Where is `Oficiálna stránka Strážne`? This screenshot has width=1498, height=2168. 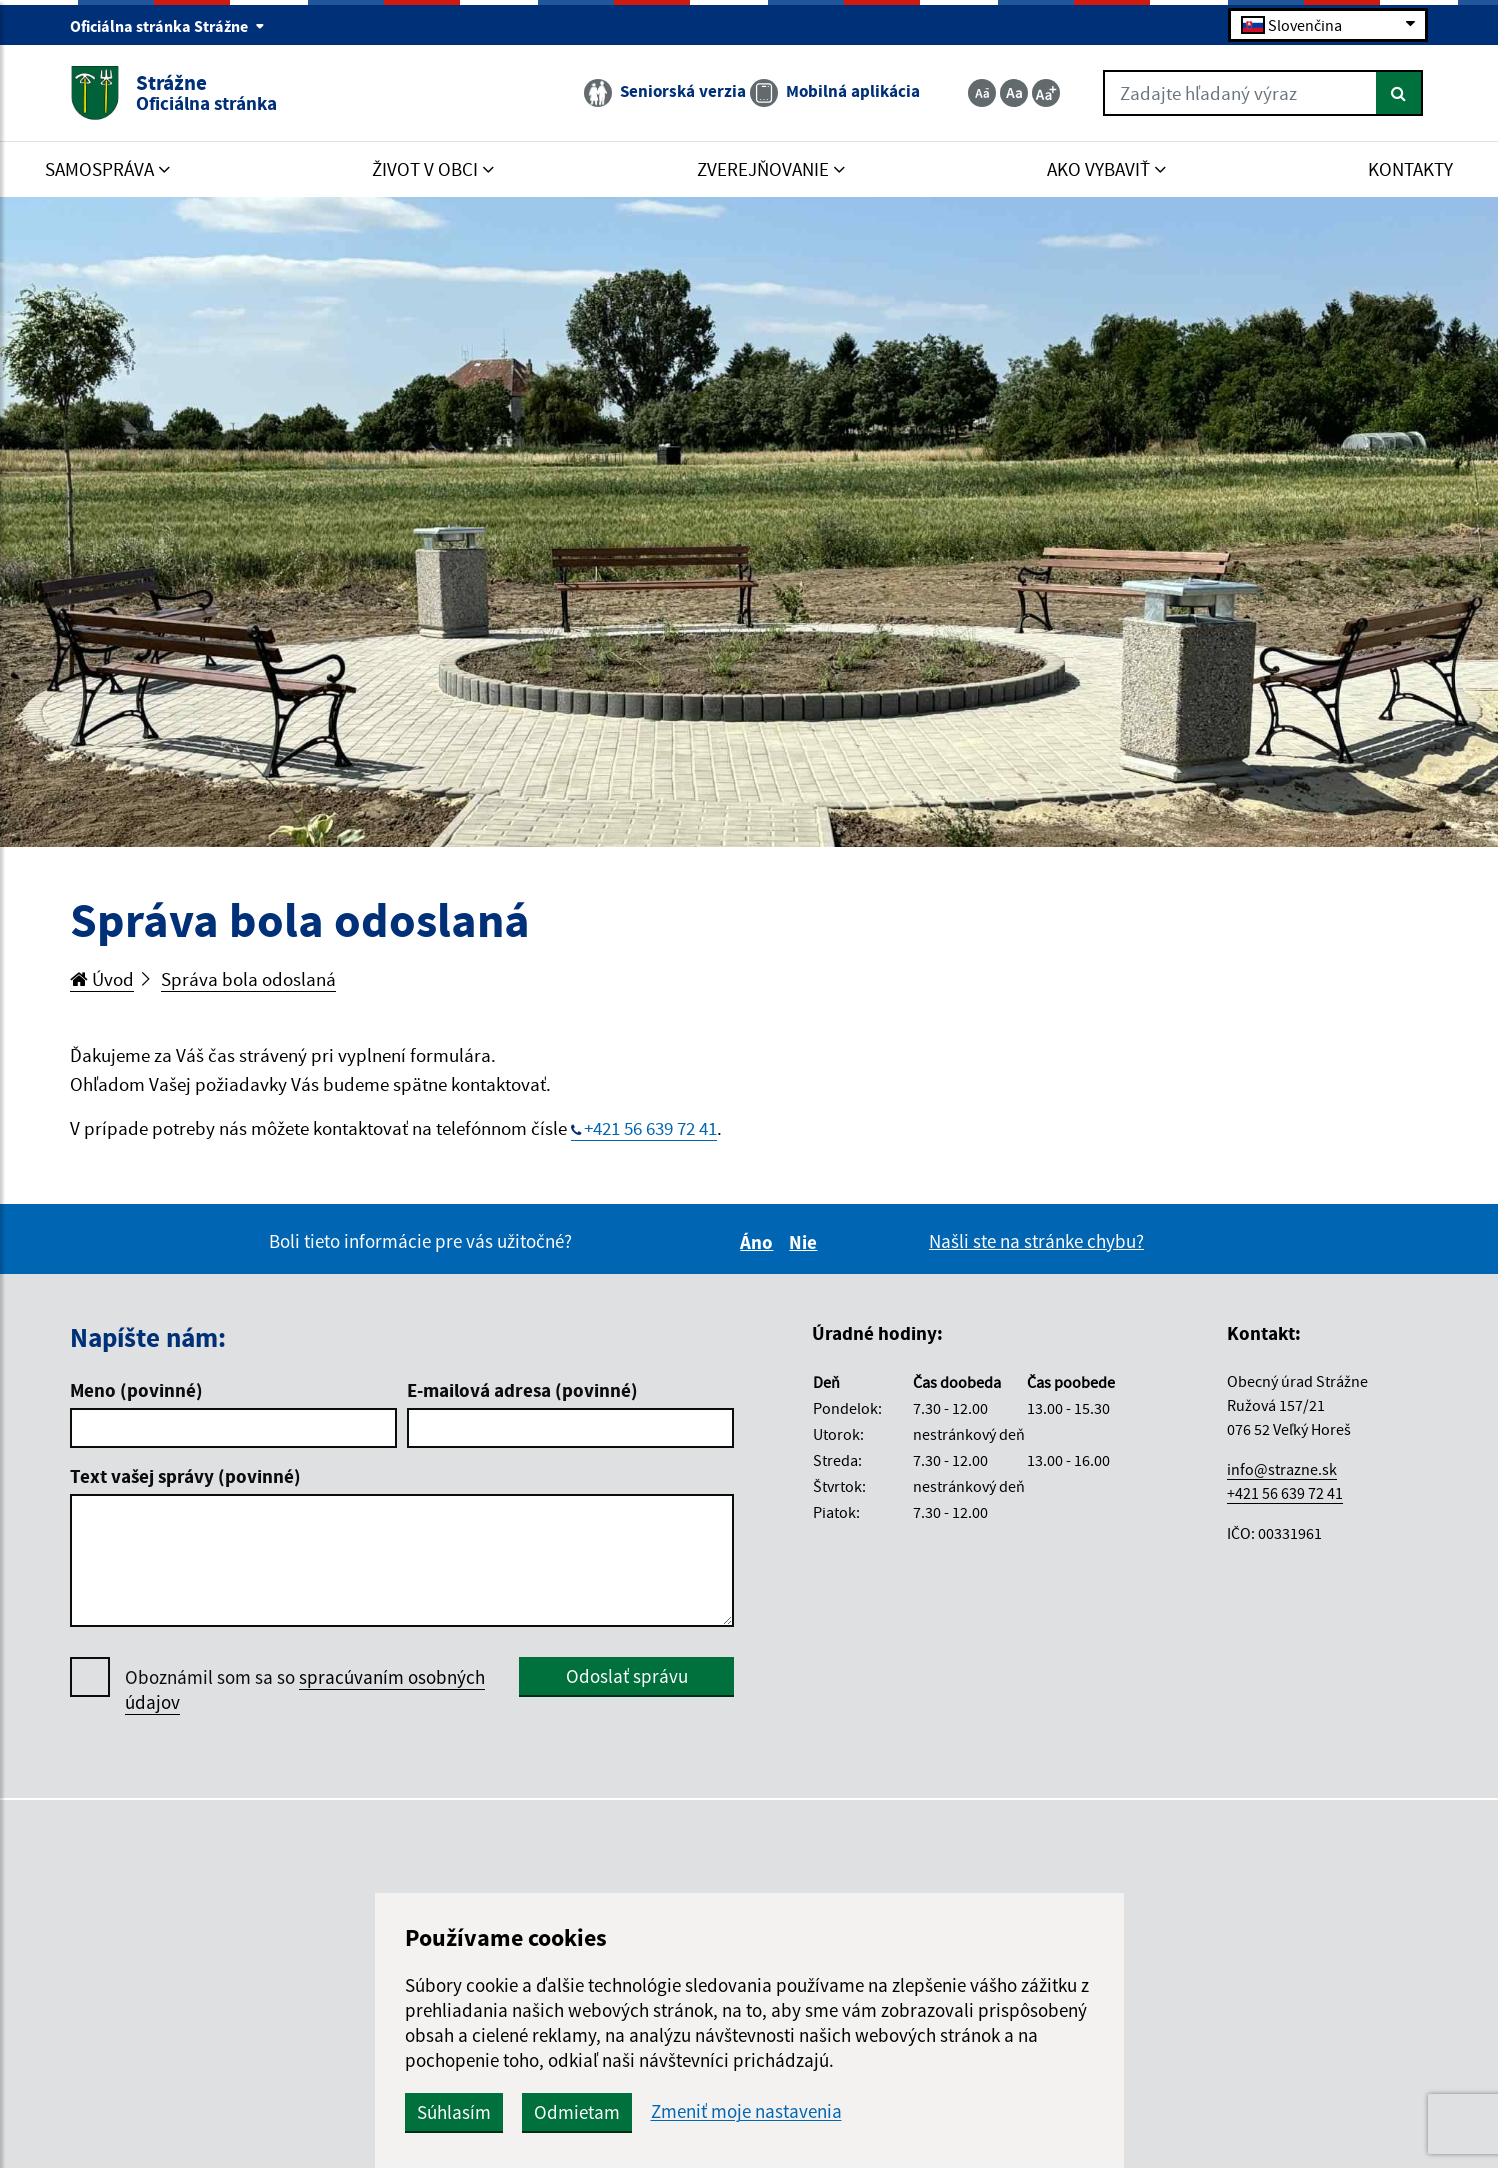
Oficiálna stránka Strážne is located at coordinates (167, 26).